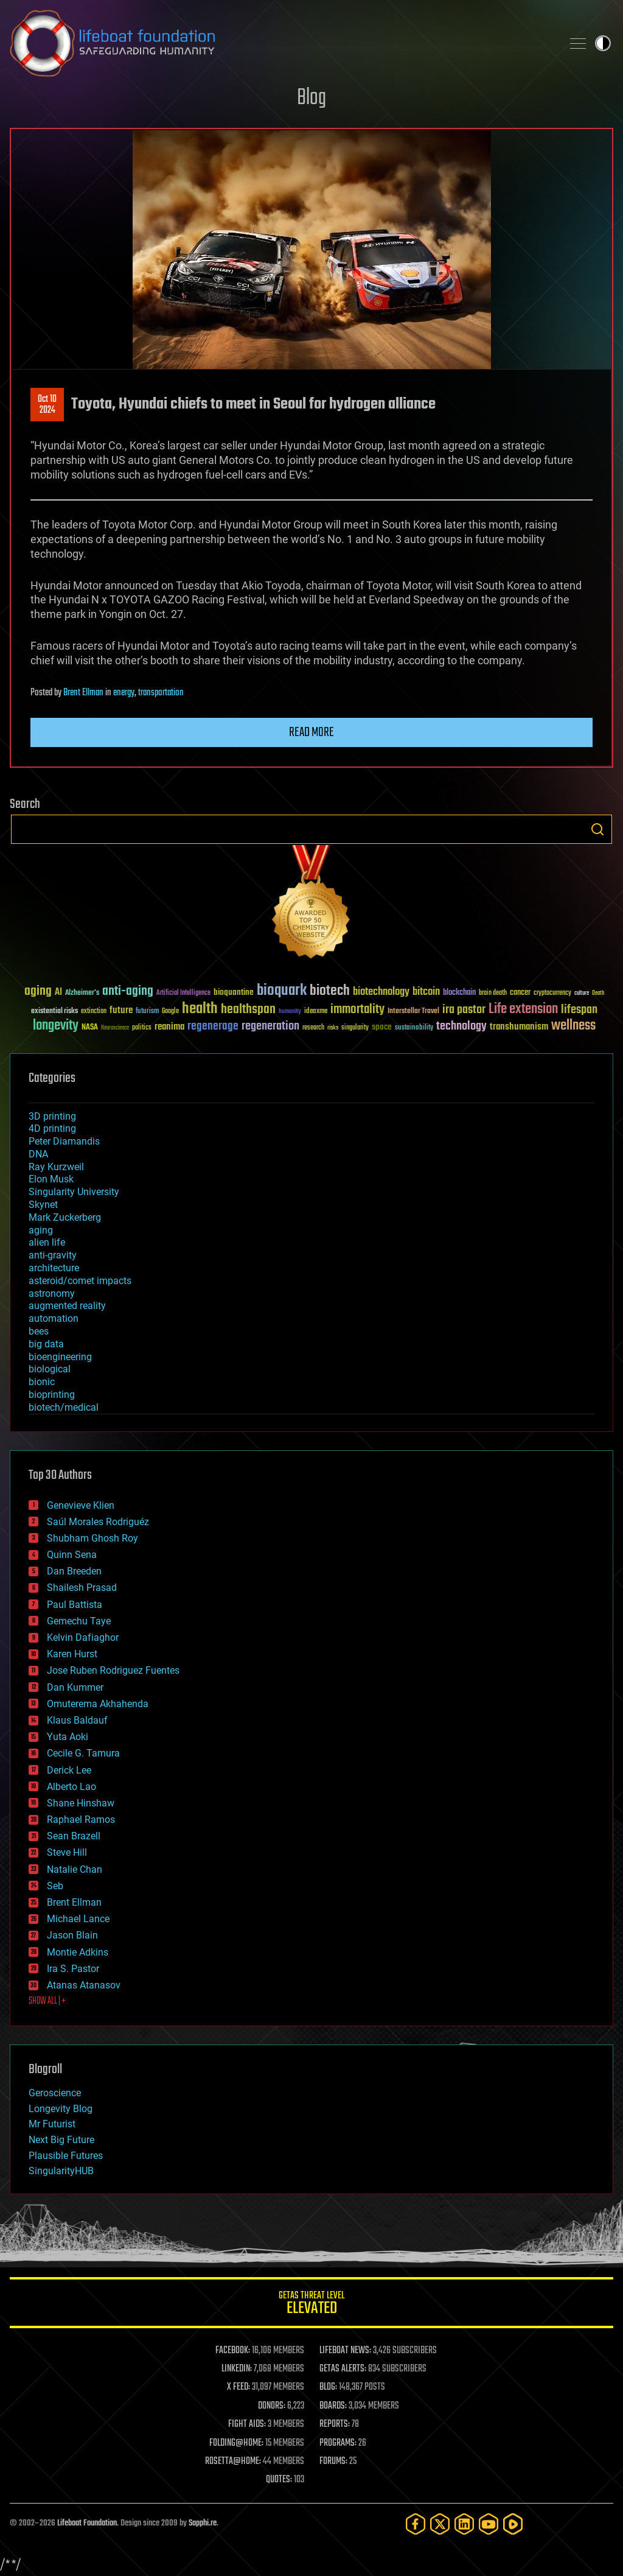 This screenshot has width=623, height=2576. What do you see at coordinates (290, 1012) in the screenshot?
I see `humanity [humanity (26 items)]` at bounding box center [290, 1012].